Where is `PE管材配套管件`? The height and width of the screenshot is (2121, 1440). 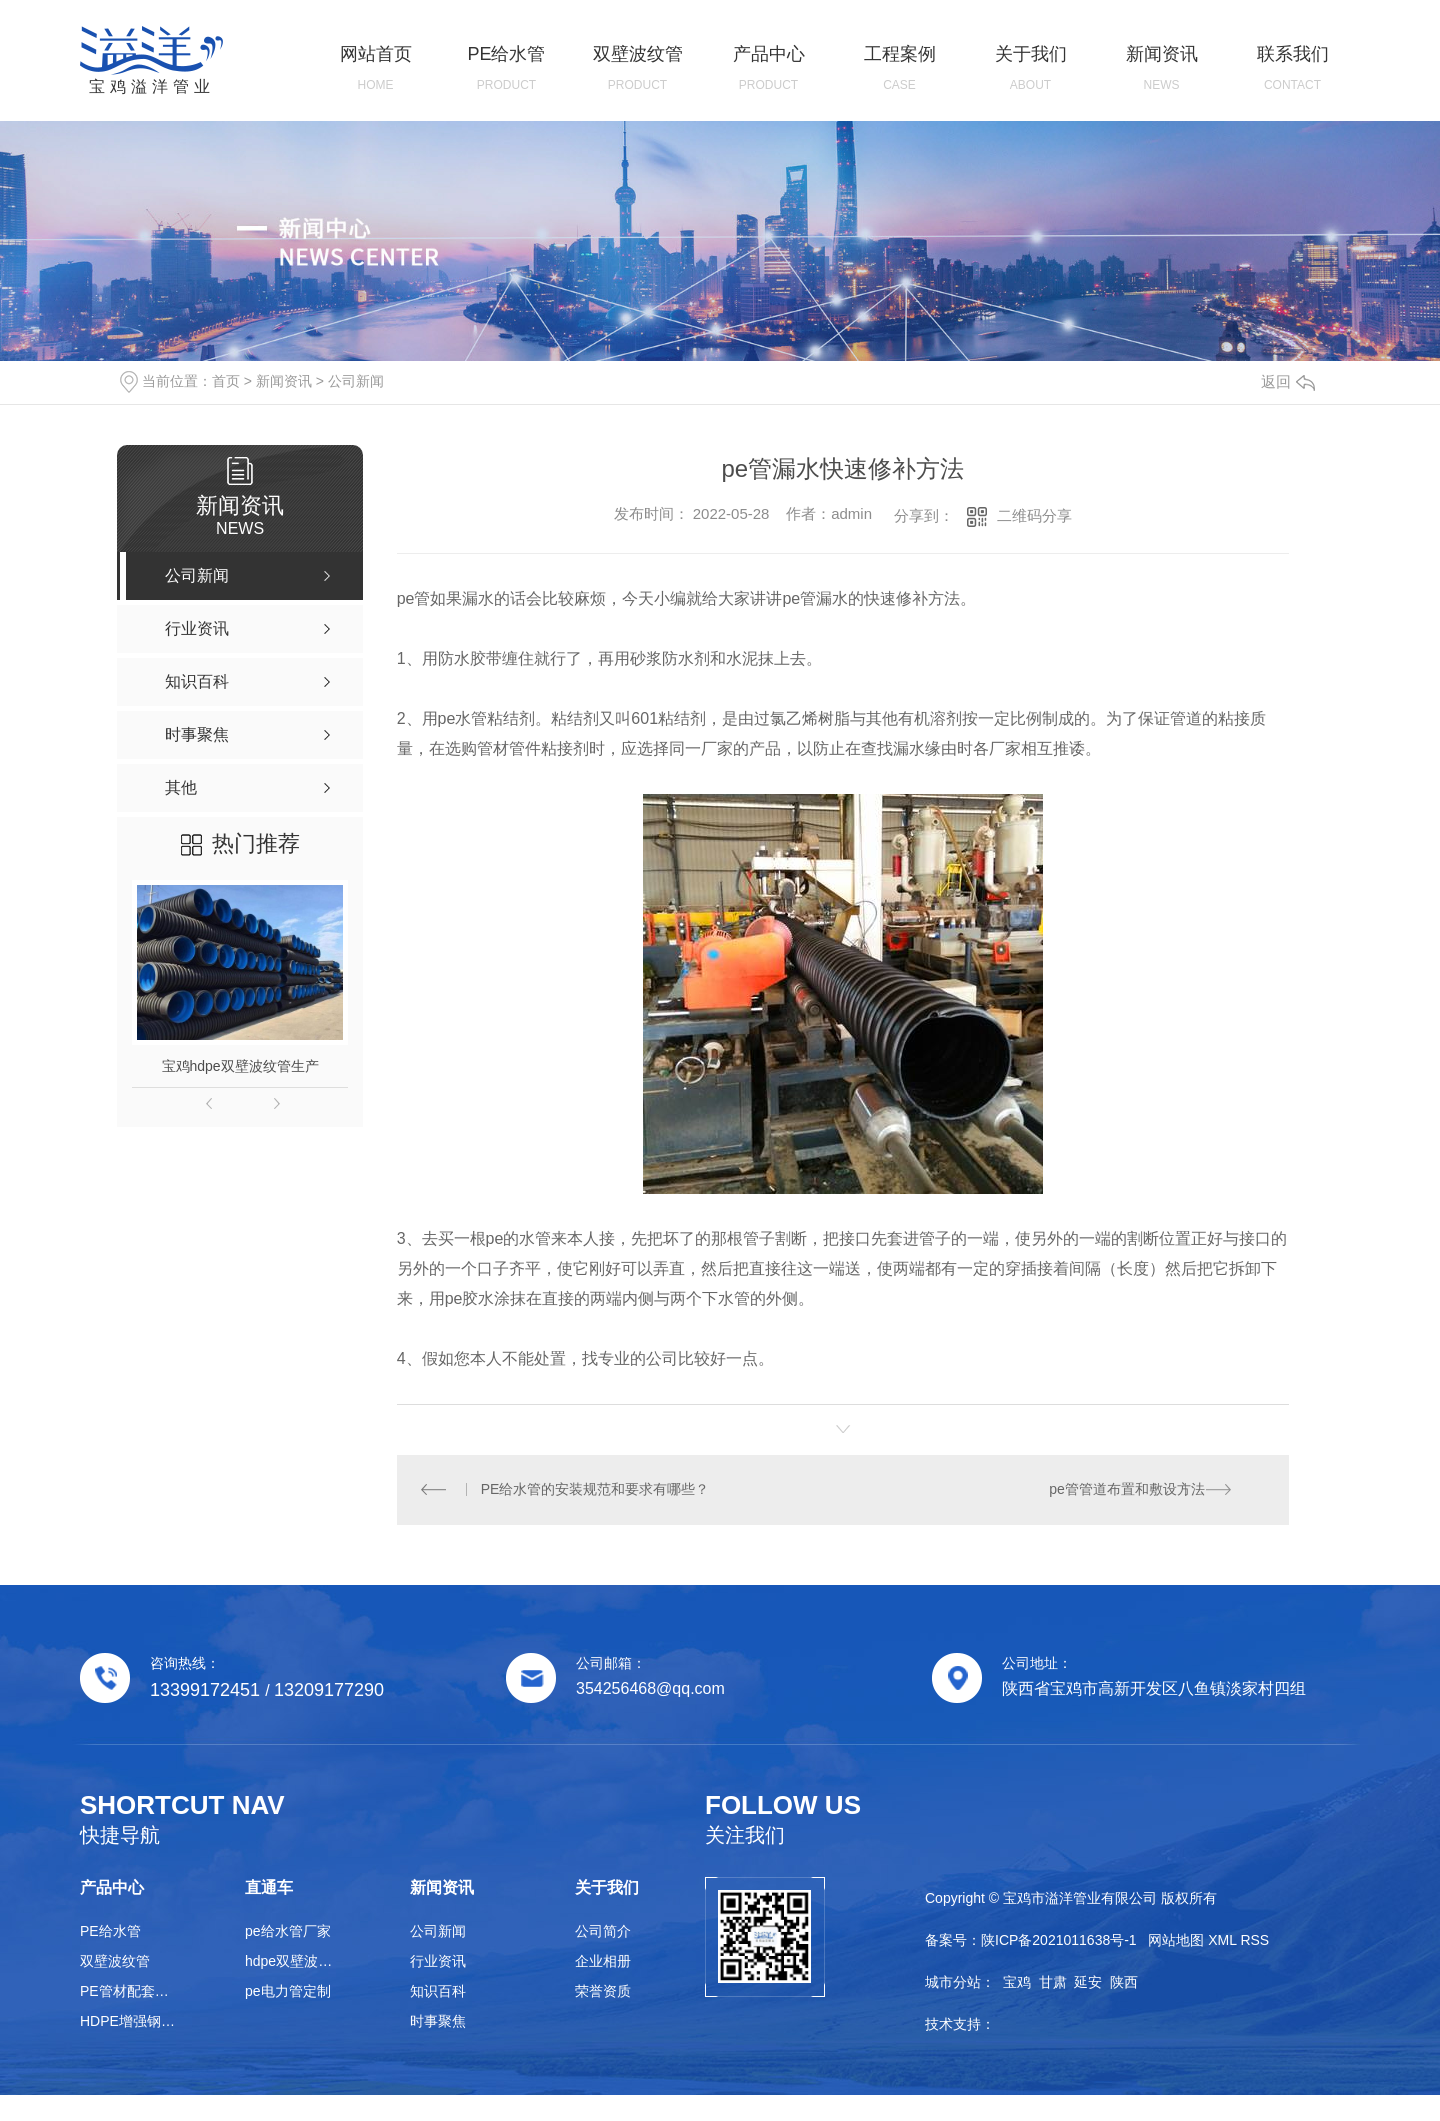 PE管材配套管件 is located at coordinates (130, 1992).